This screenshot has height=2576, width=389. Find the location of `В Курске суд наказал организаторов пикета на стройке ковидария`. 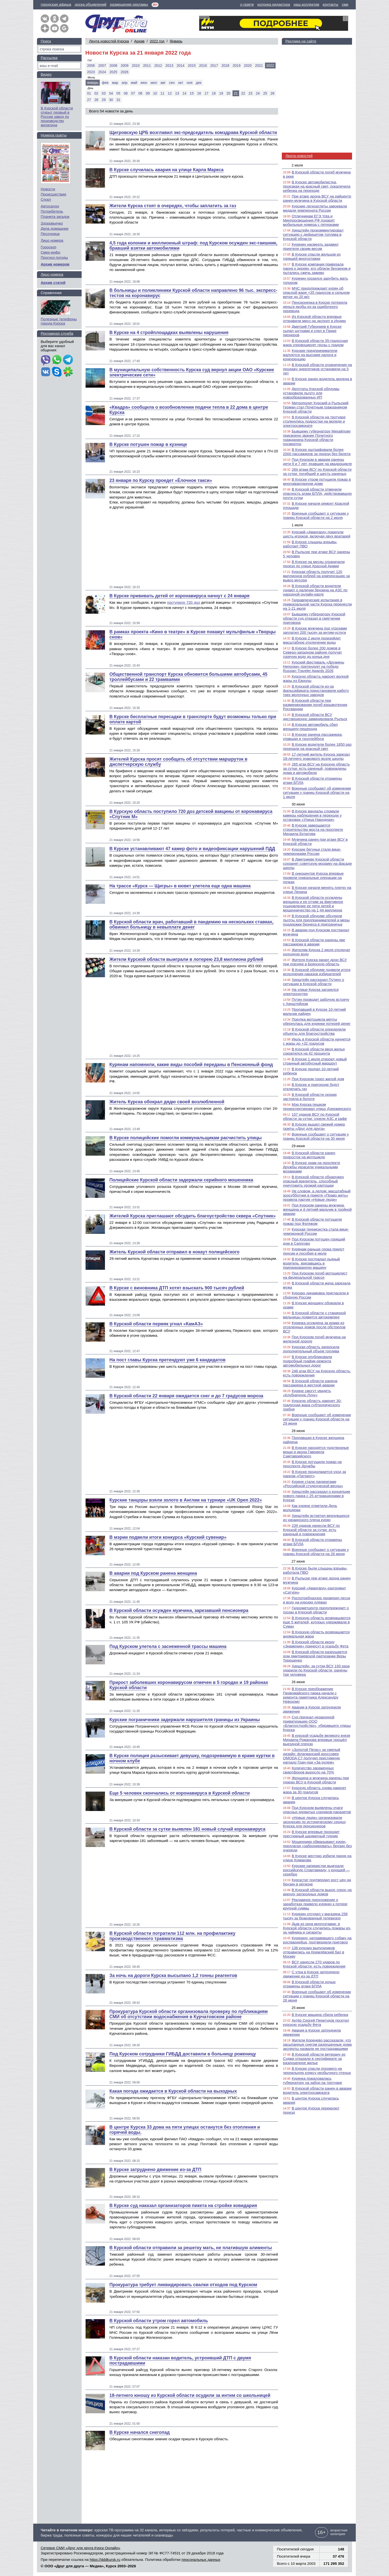

В Курске суд наказал организаторов пикета на стройке ковидария is located at coordinates (183, 2205).